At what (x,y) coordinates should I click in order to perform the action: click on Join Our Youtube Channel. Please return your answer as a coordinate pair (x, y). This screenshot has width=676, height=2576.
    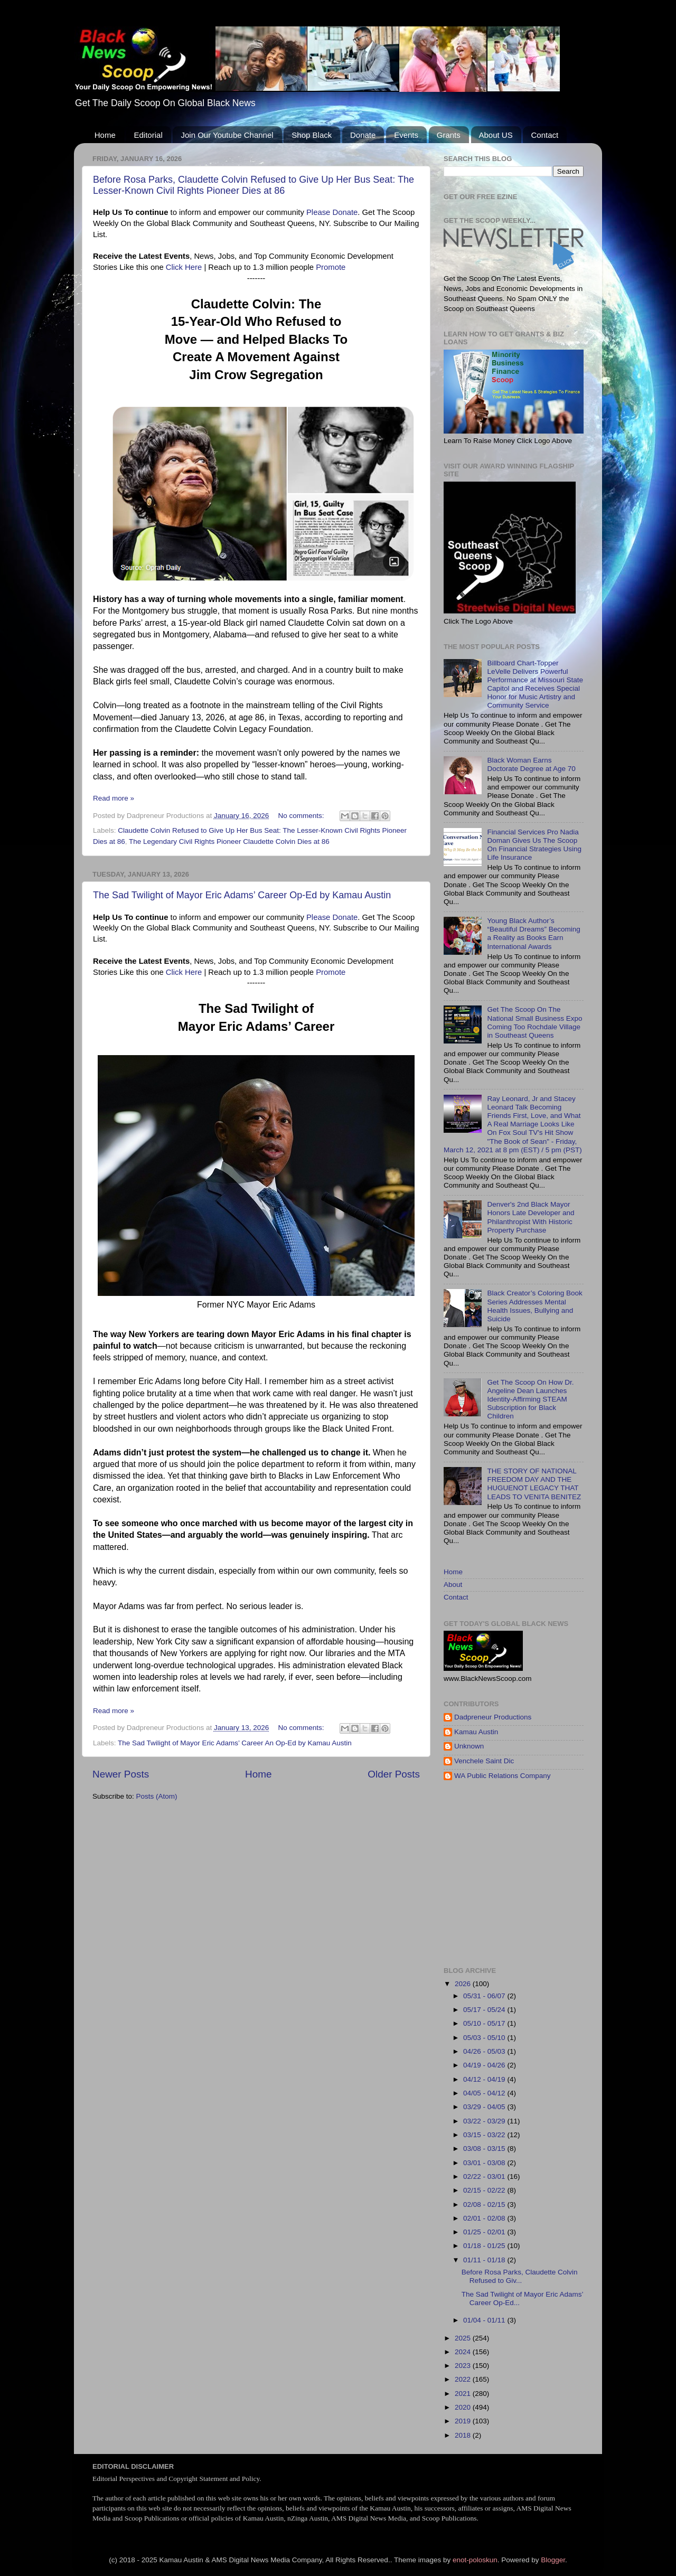
    Looking at the image, I should click on (227, 134).